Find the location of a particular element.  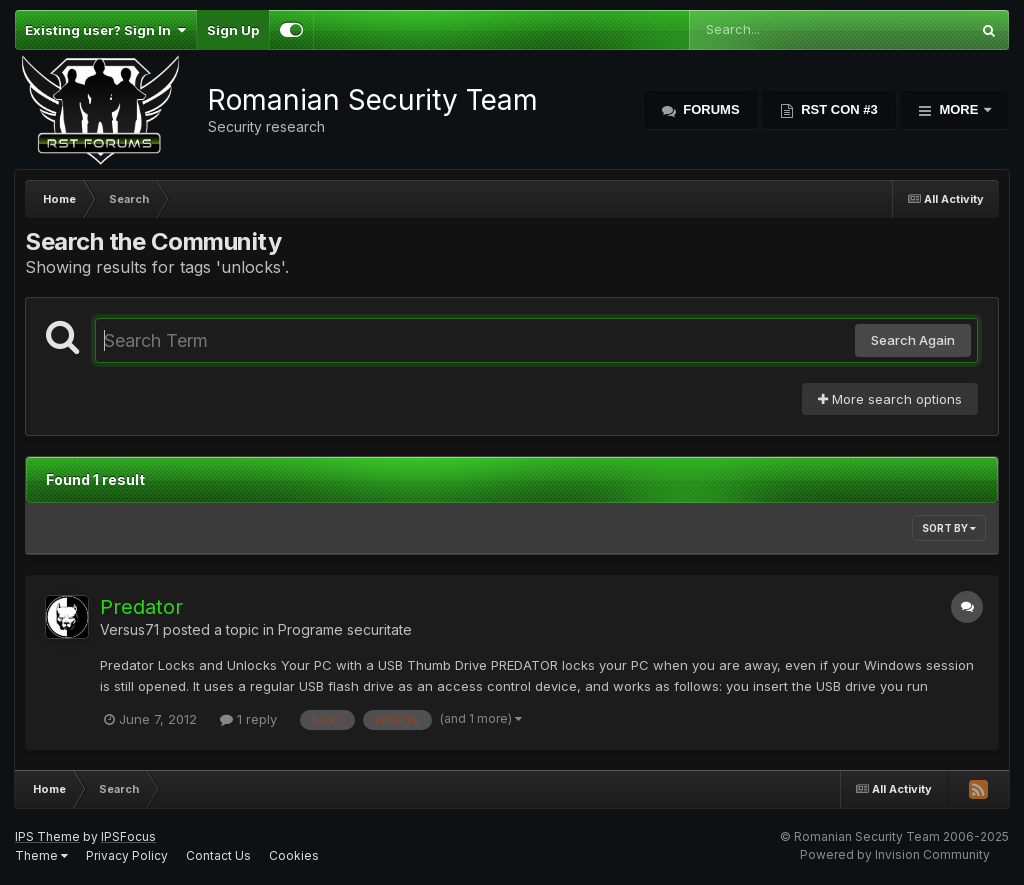

Existing user? Sign In is located at coordinates (105, 30).